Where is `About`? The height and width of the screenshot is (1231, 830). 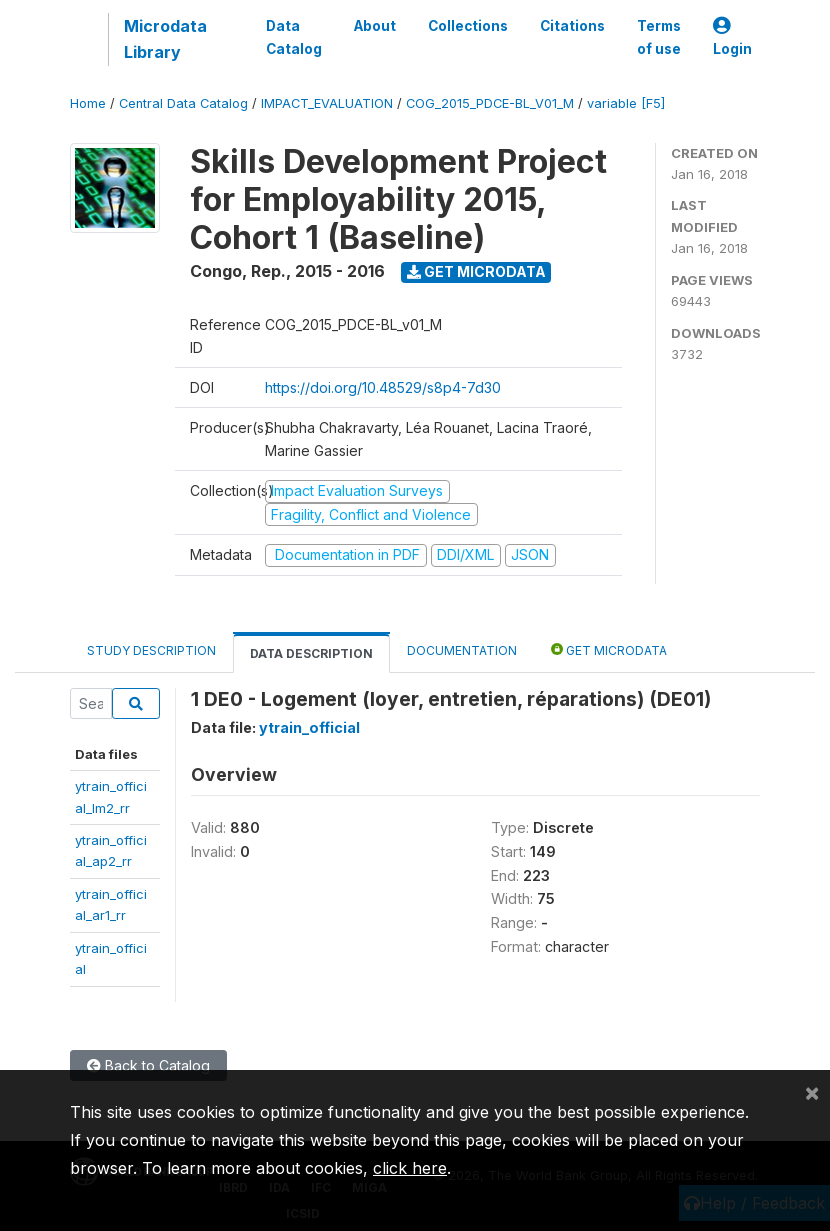
About is located at coordinates (375, 26).